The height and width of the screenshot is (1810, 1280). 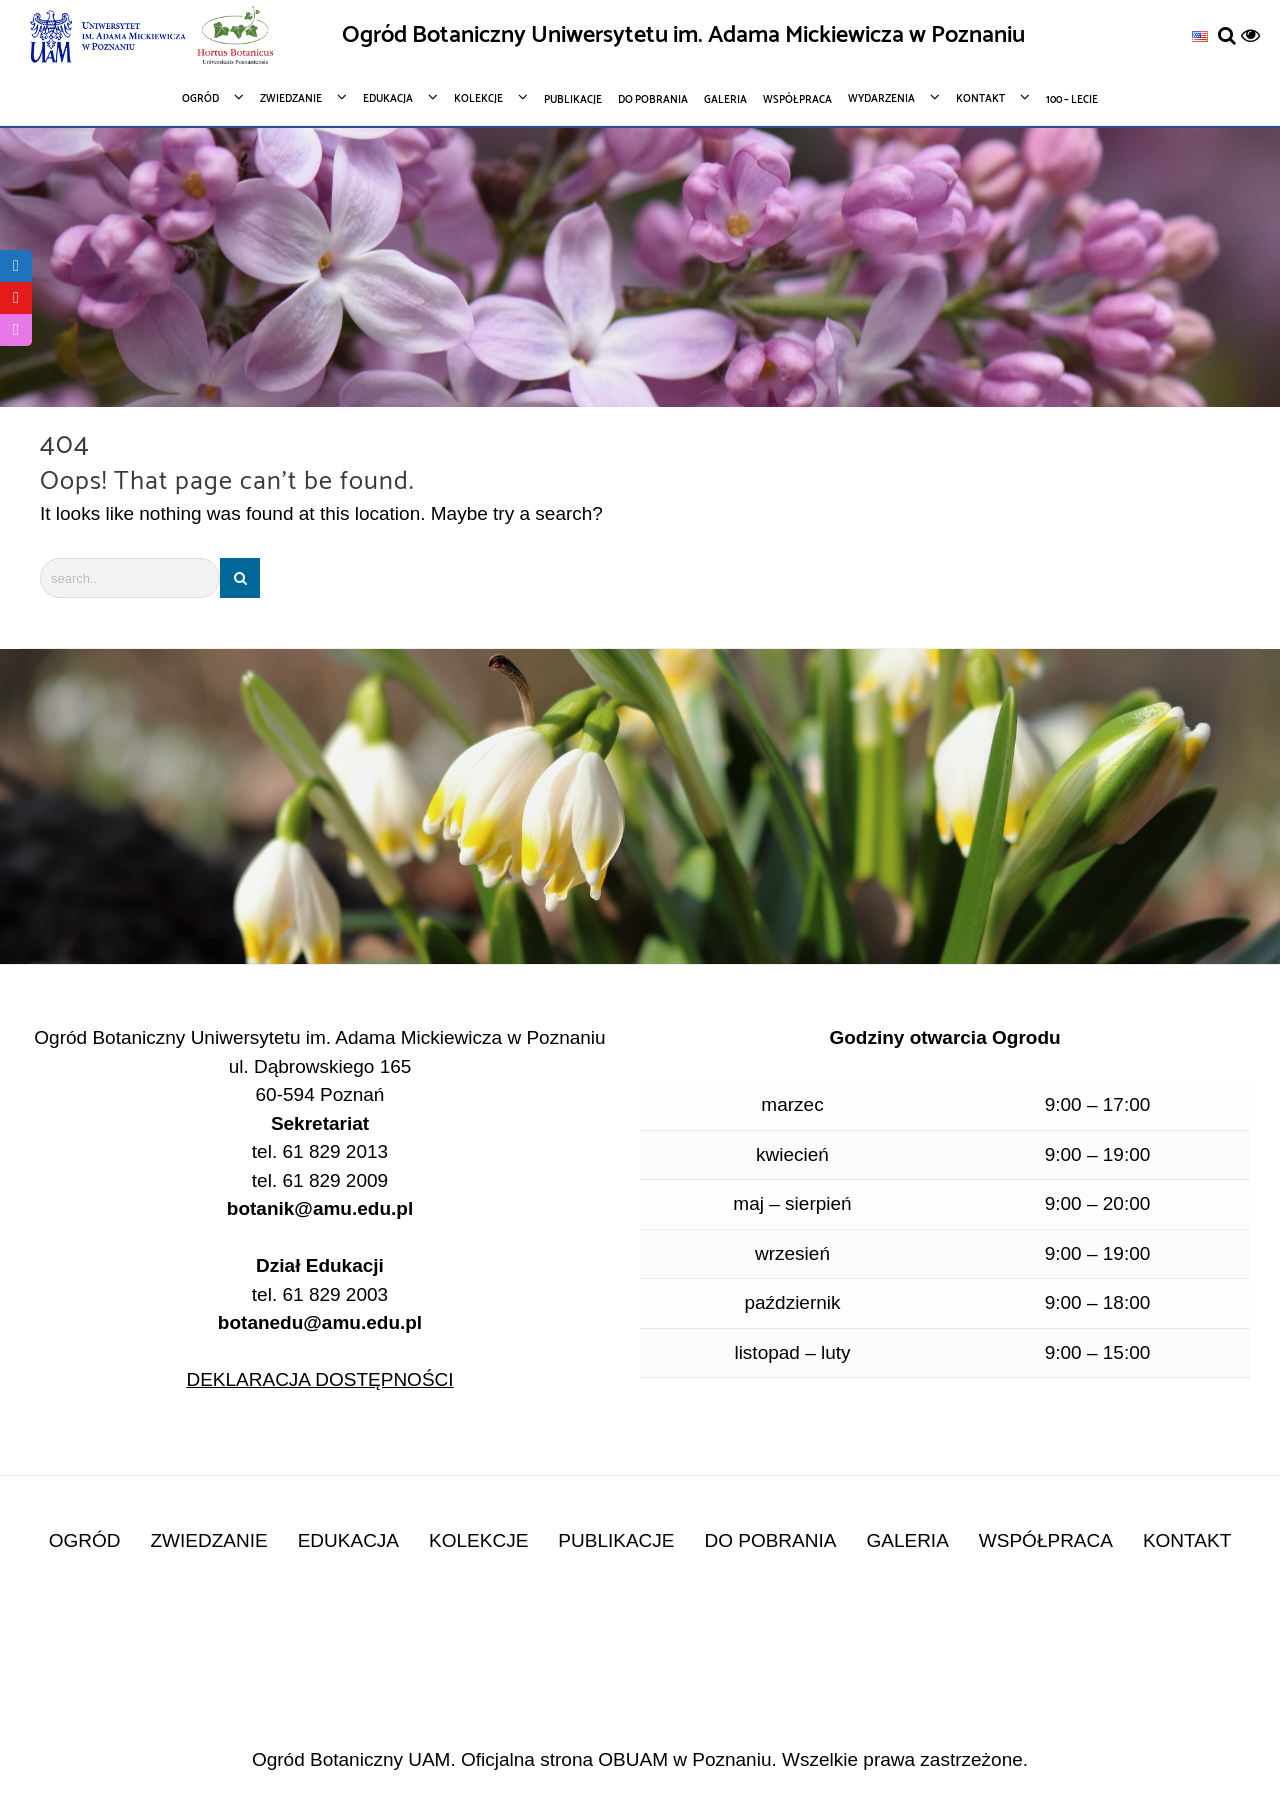 What do you see at coordinates (320, 1309) in the screenshot?
I see `tel. 61 829 2003` at bounding box center [320, 1309].